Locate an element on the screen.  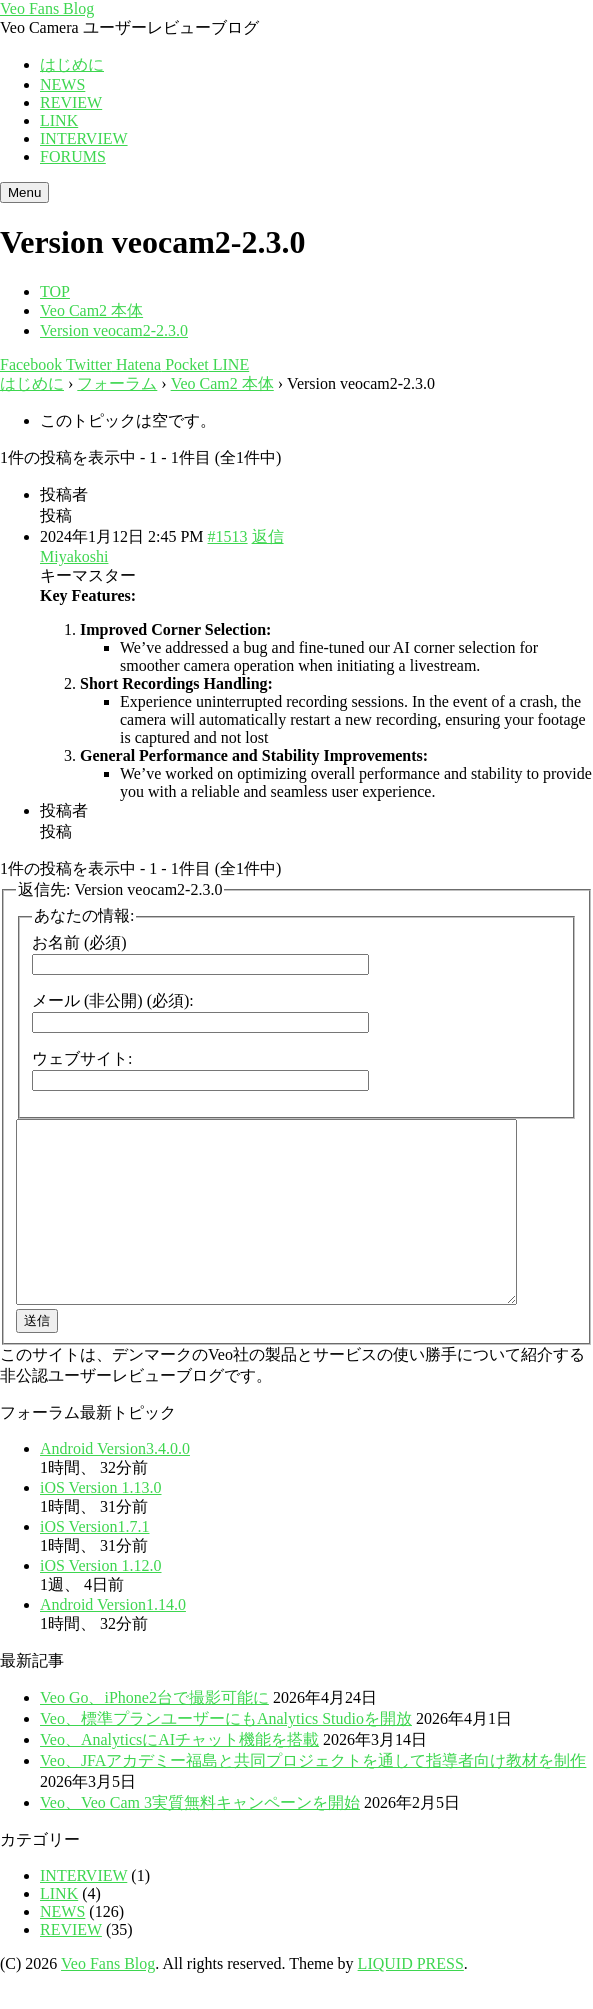
INTERVIEW is located at coordinates (84, 138).